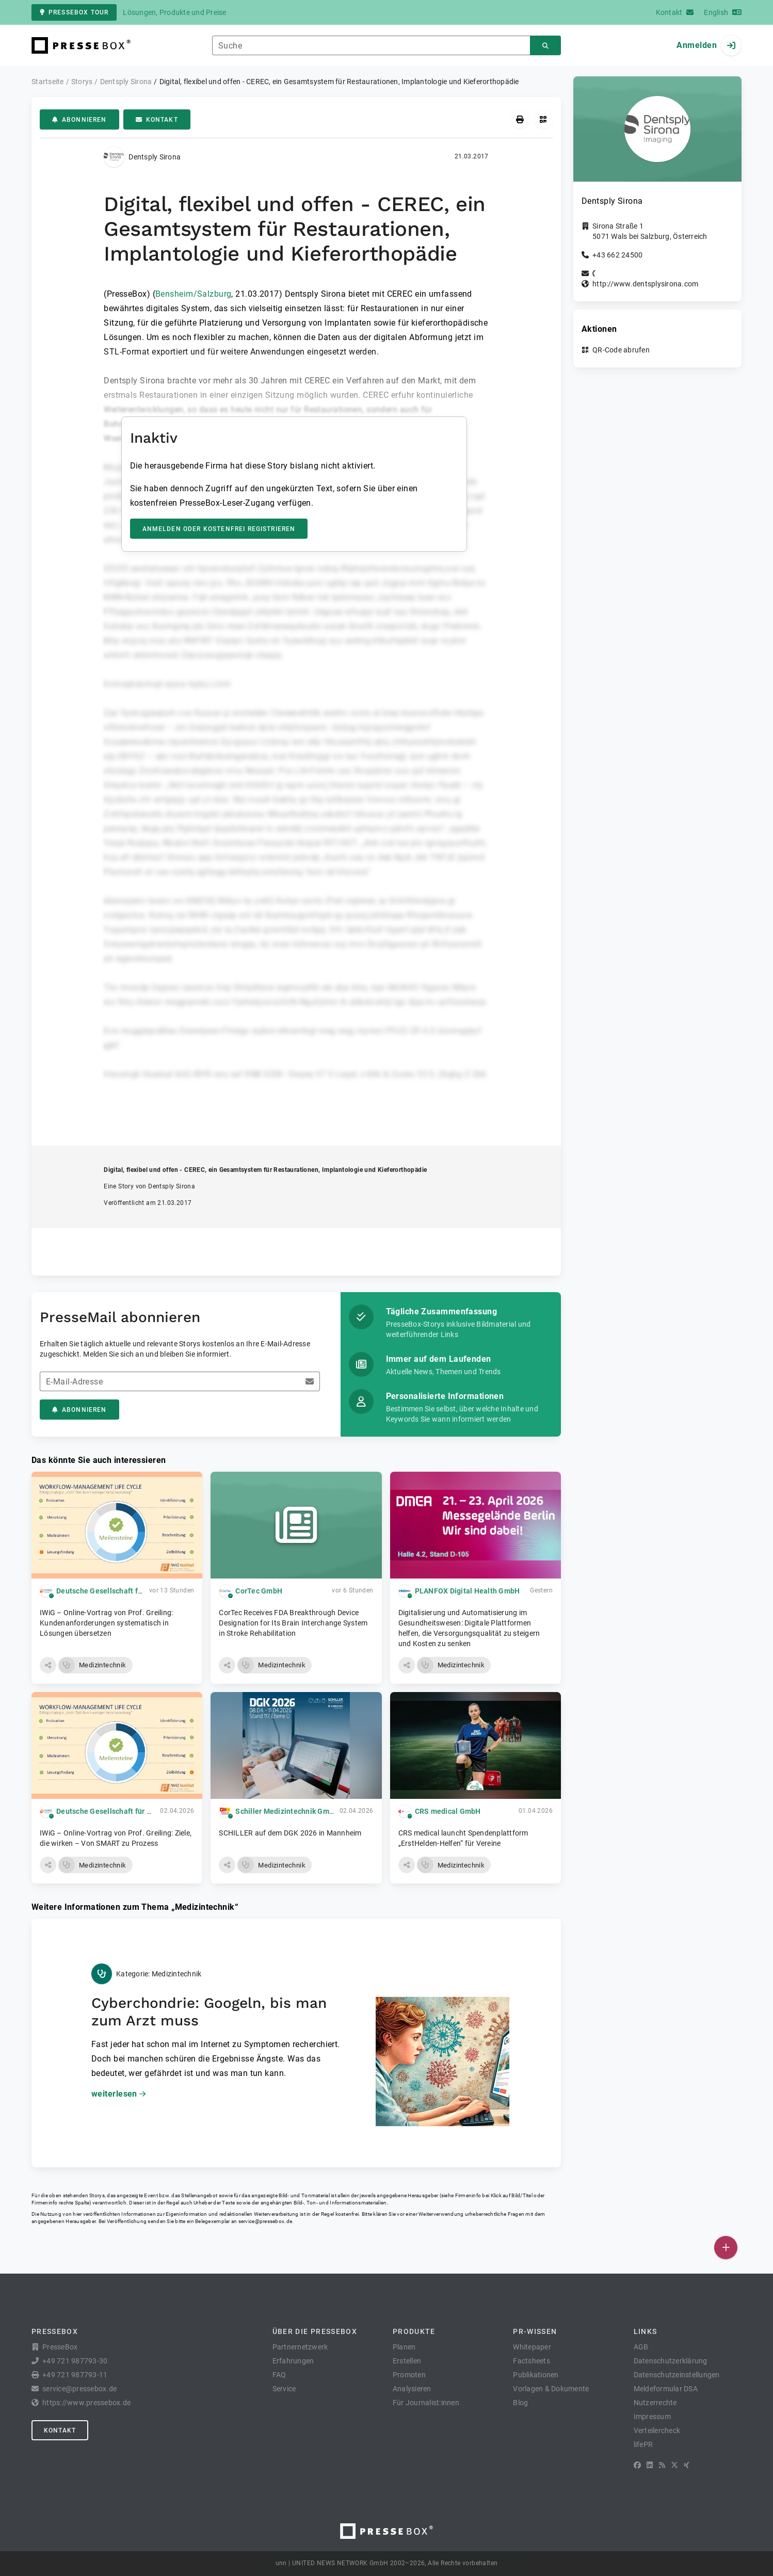 The image size is (773, 2576). Describe the element at coordinates (686, 2465) in the screenshot. I see `[XING]` at that location.